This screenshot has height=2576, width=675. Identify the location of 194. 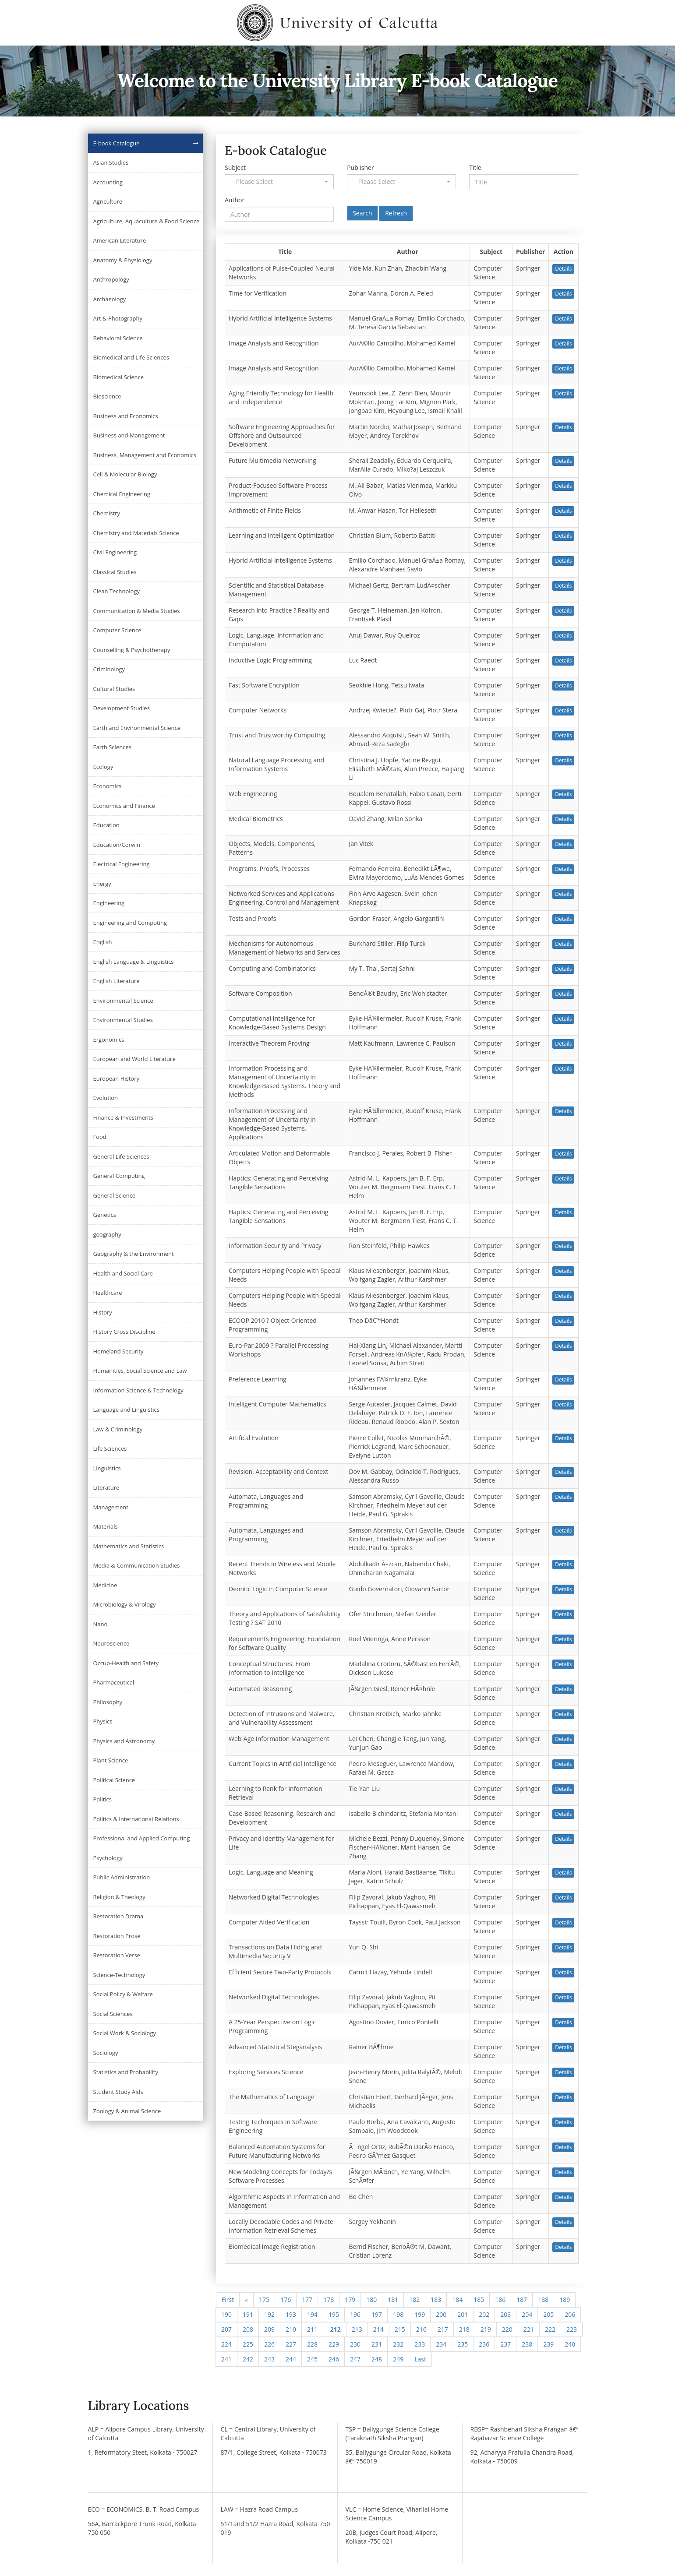
(312, 2314).